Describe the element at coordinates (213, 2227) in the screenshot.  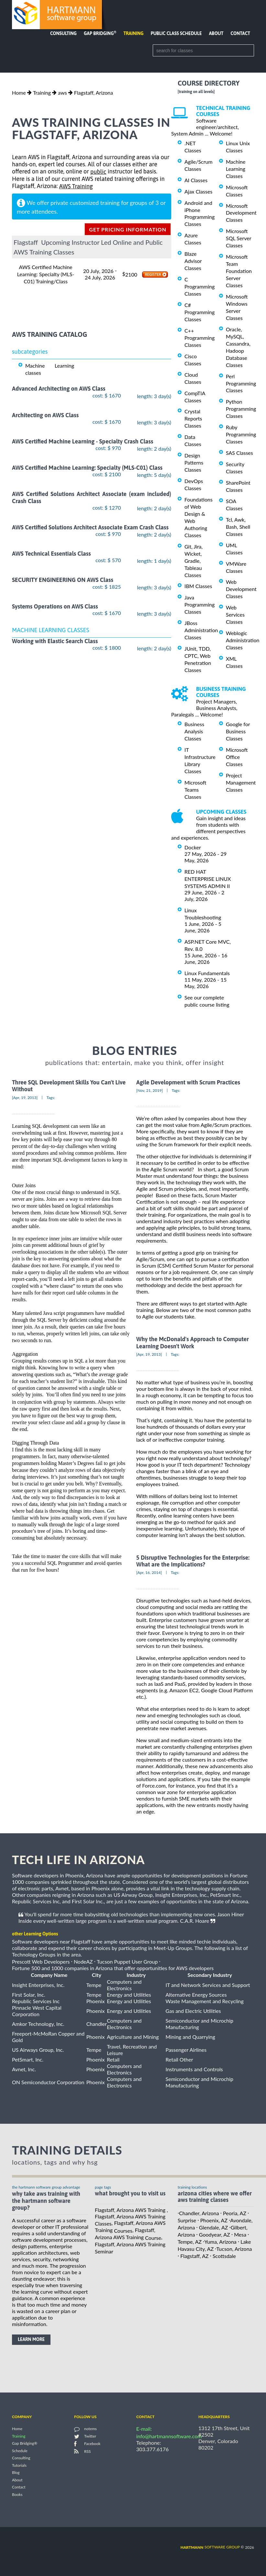
I see `Glendale, AZ` at that location.